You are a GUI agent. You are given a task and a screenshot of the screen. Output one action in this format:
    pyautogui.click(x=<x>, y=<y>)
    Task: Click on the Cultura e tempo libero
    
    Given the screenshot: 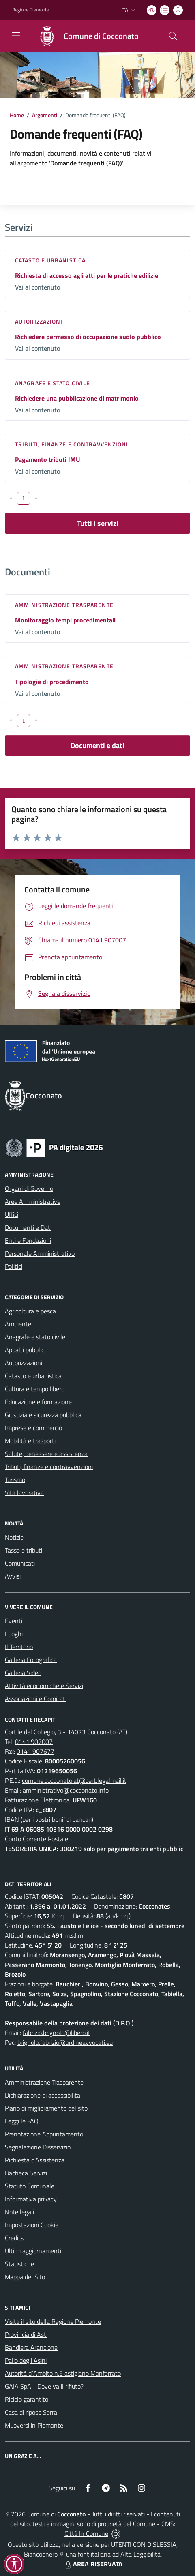 What is the action you would take?
    pyautogui.click(x=34, y=1389)
    